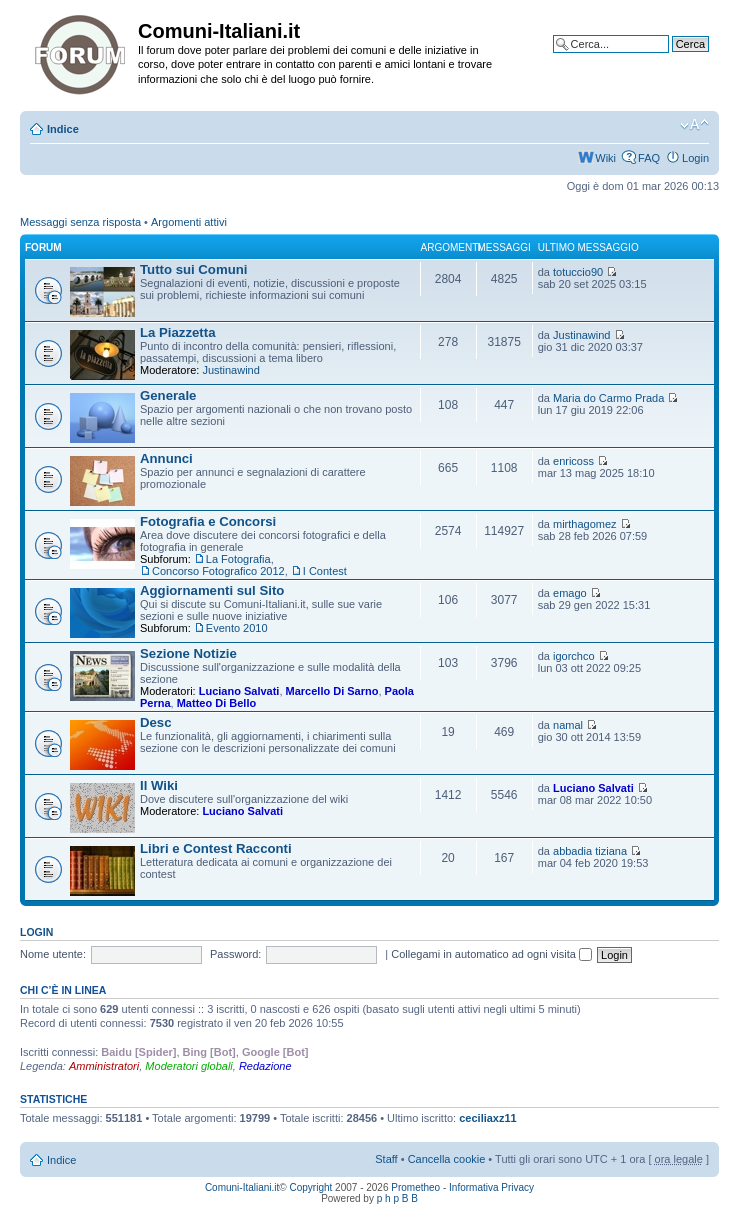 Image resolution: width=739 pixels, height=1220 pixels. What do you see at coordinates (447, 1159) in the screenshot?
I see `Cancella cookie` at bounding box center [447, 1159].